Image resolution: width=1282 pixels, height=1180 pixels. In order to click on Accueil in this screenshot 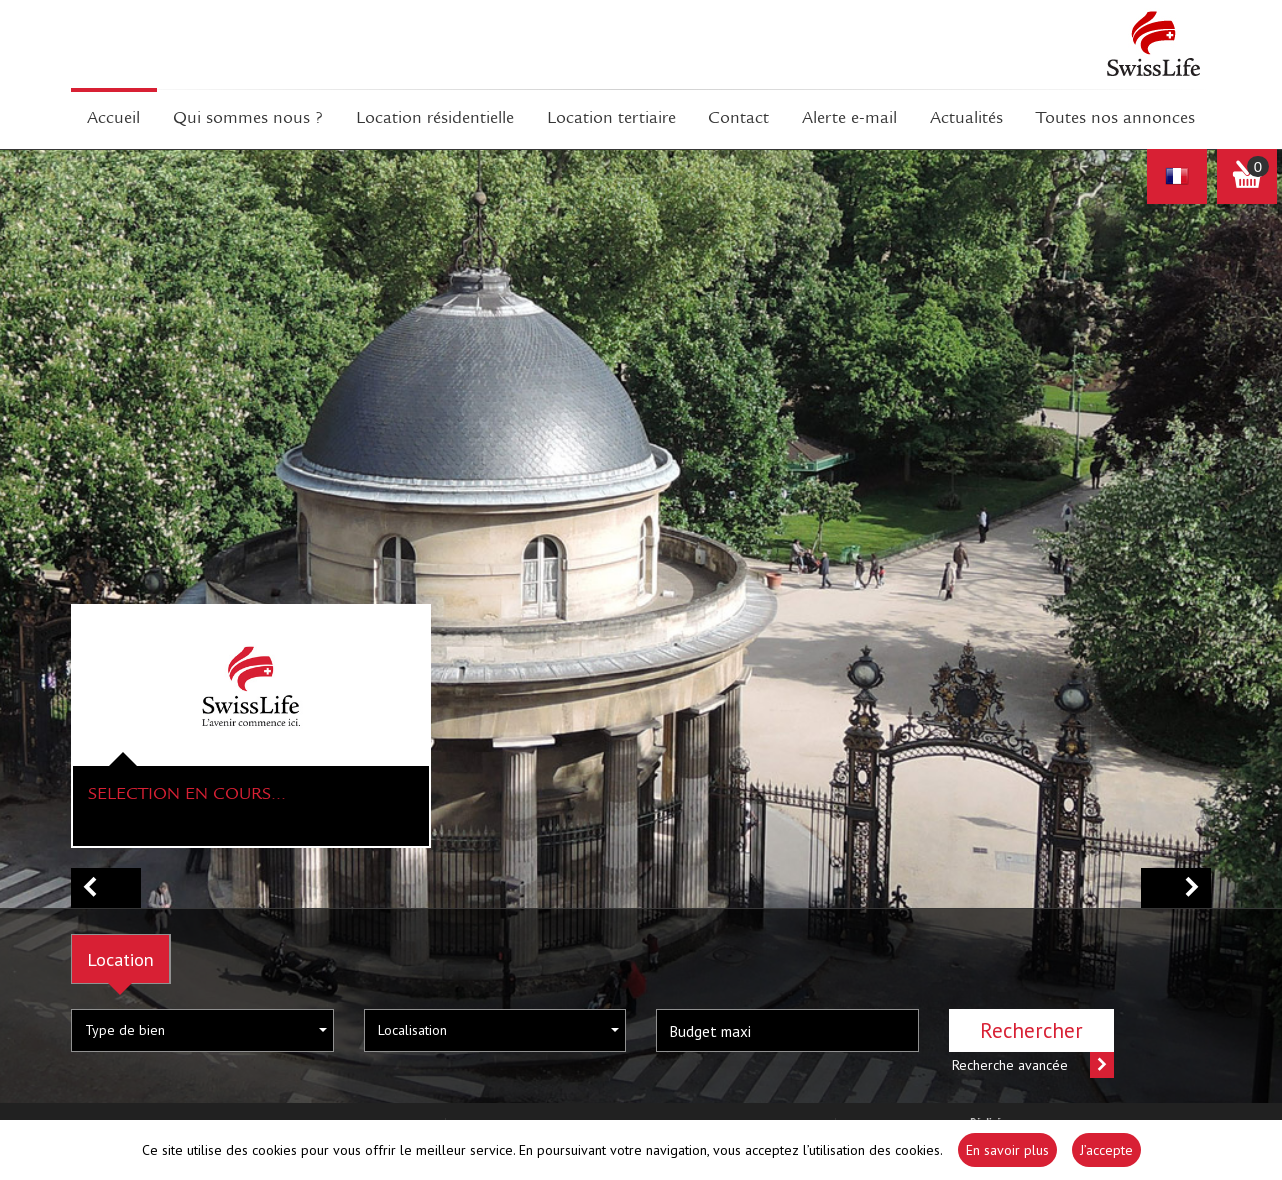, I will do `click(113, 119)`.